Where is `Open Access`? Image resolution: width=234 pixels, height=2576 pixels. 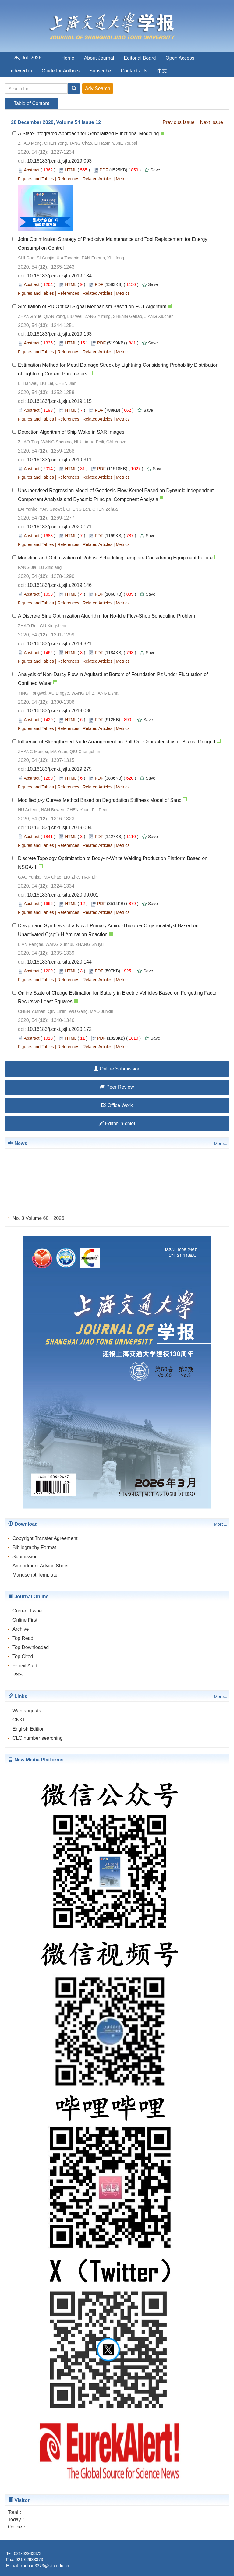
Open Access is located at coordinates (179, 58).